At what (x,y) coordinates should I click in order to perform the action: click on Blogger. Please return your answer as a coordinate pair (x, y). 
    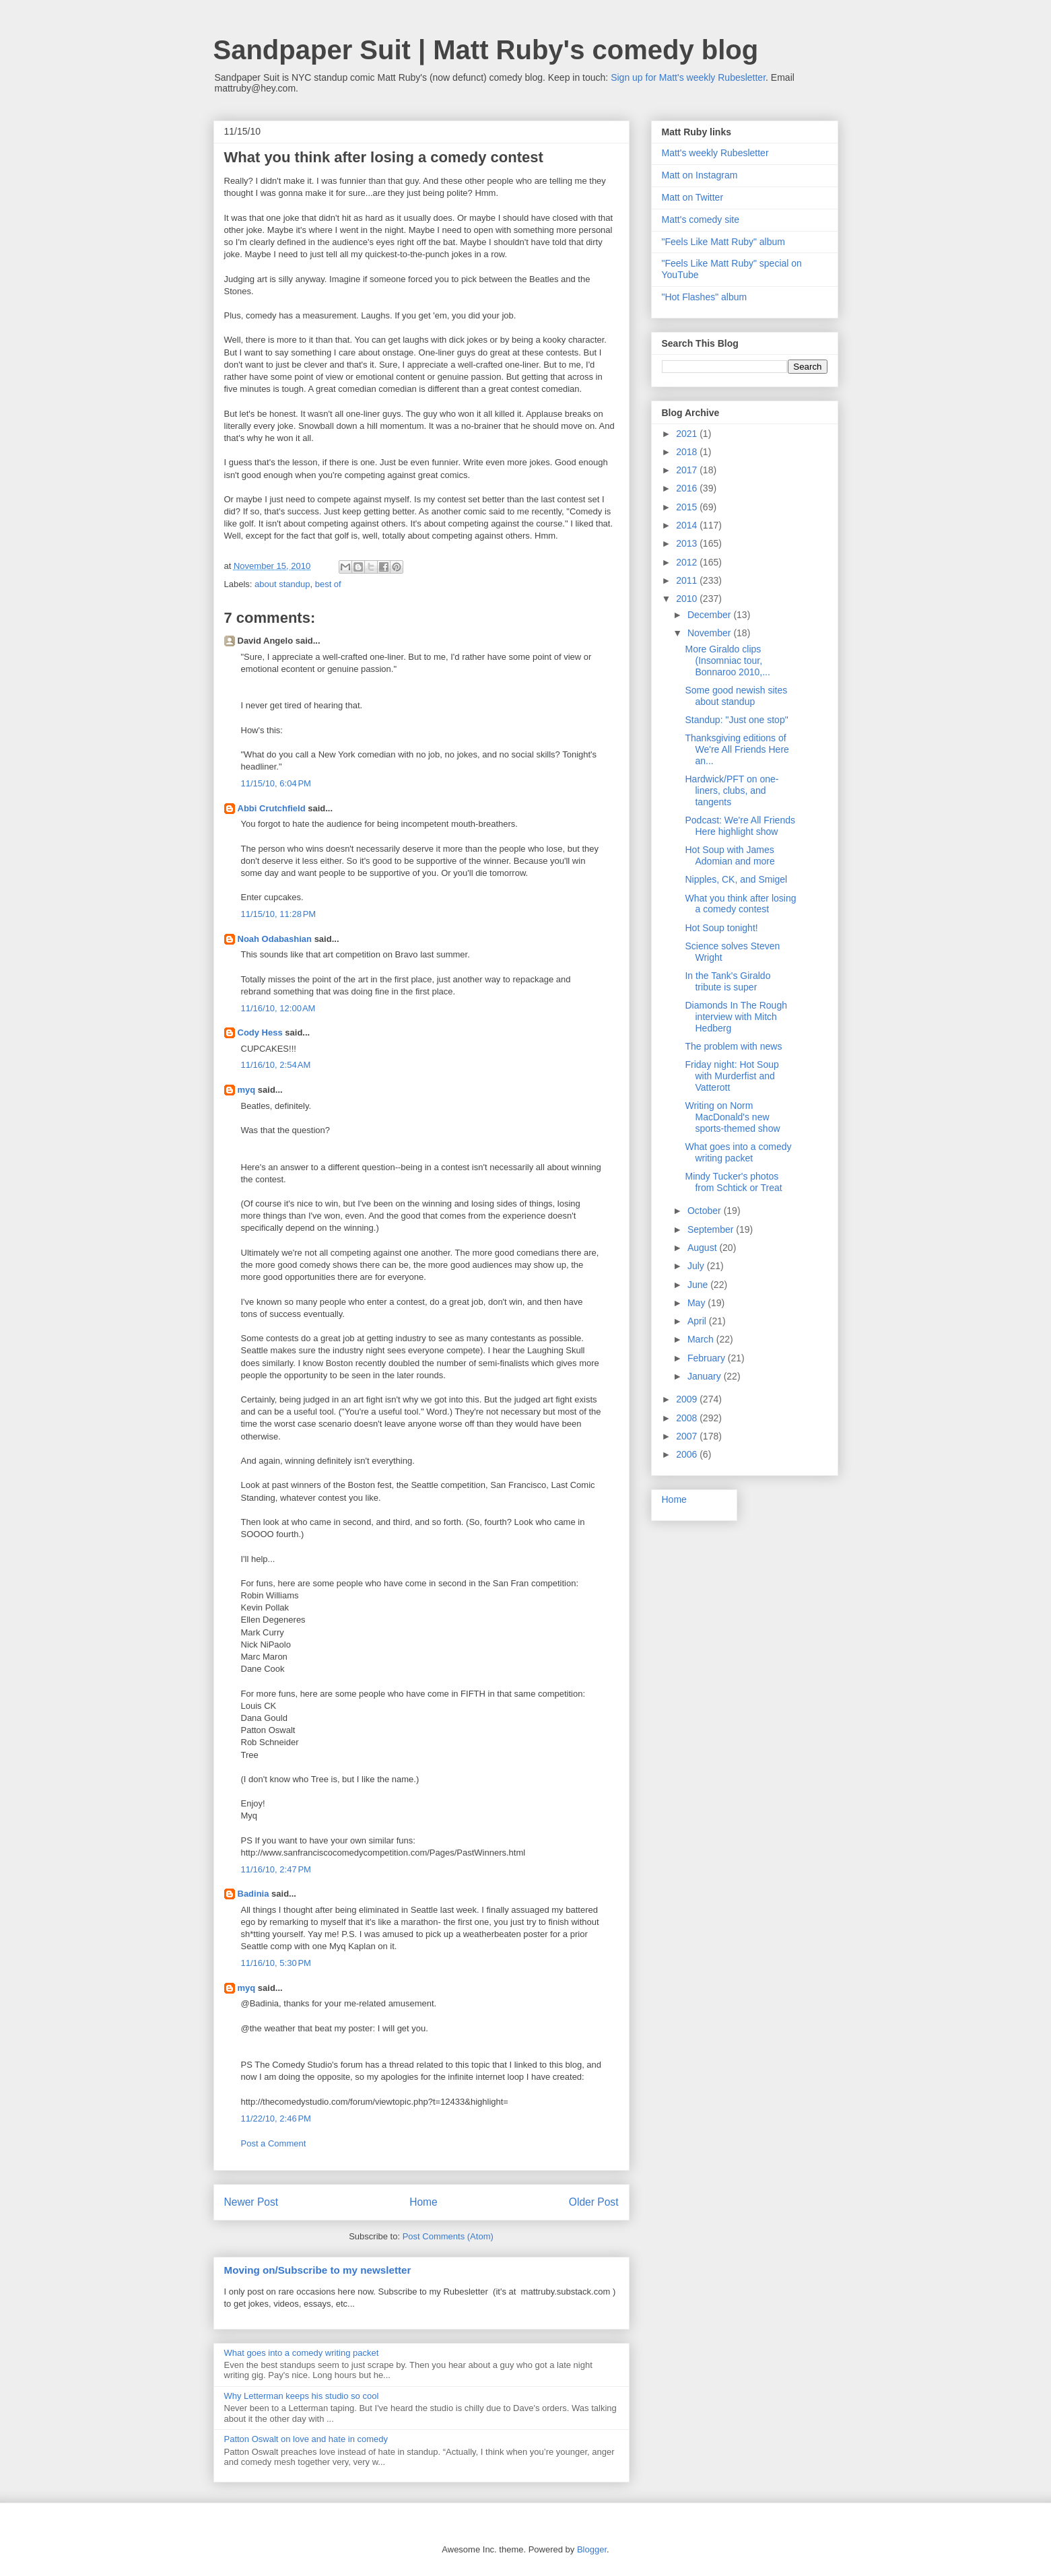
    Looking at the image, I should click on (592, 2549).